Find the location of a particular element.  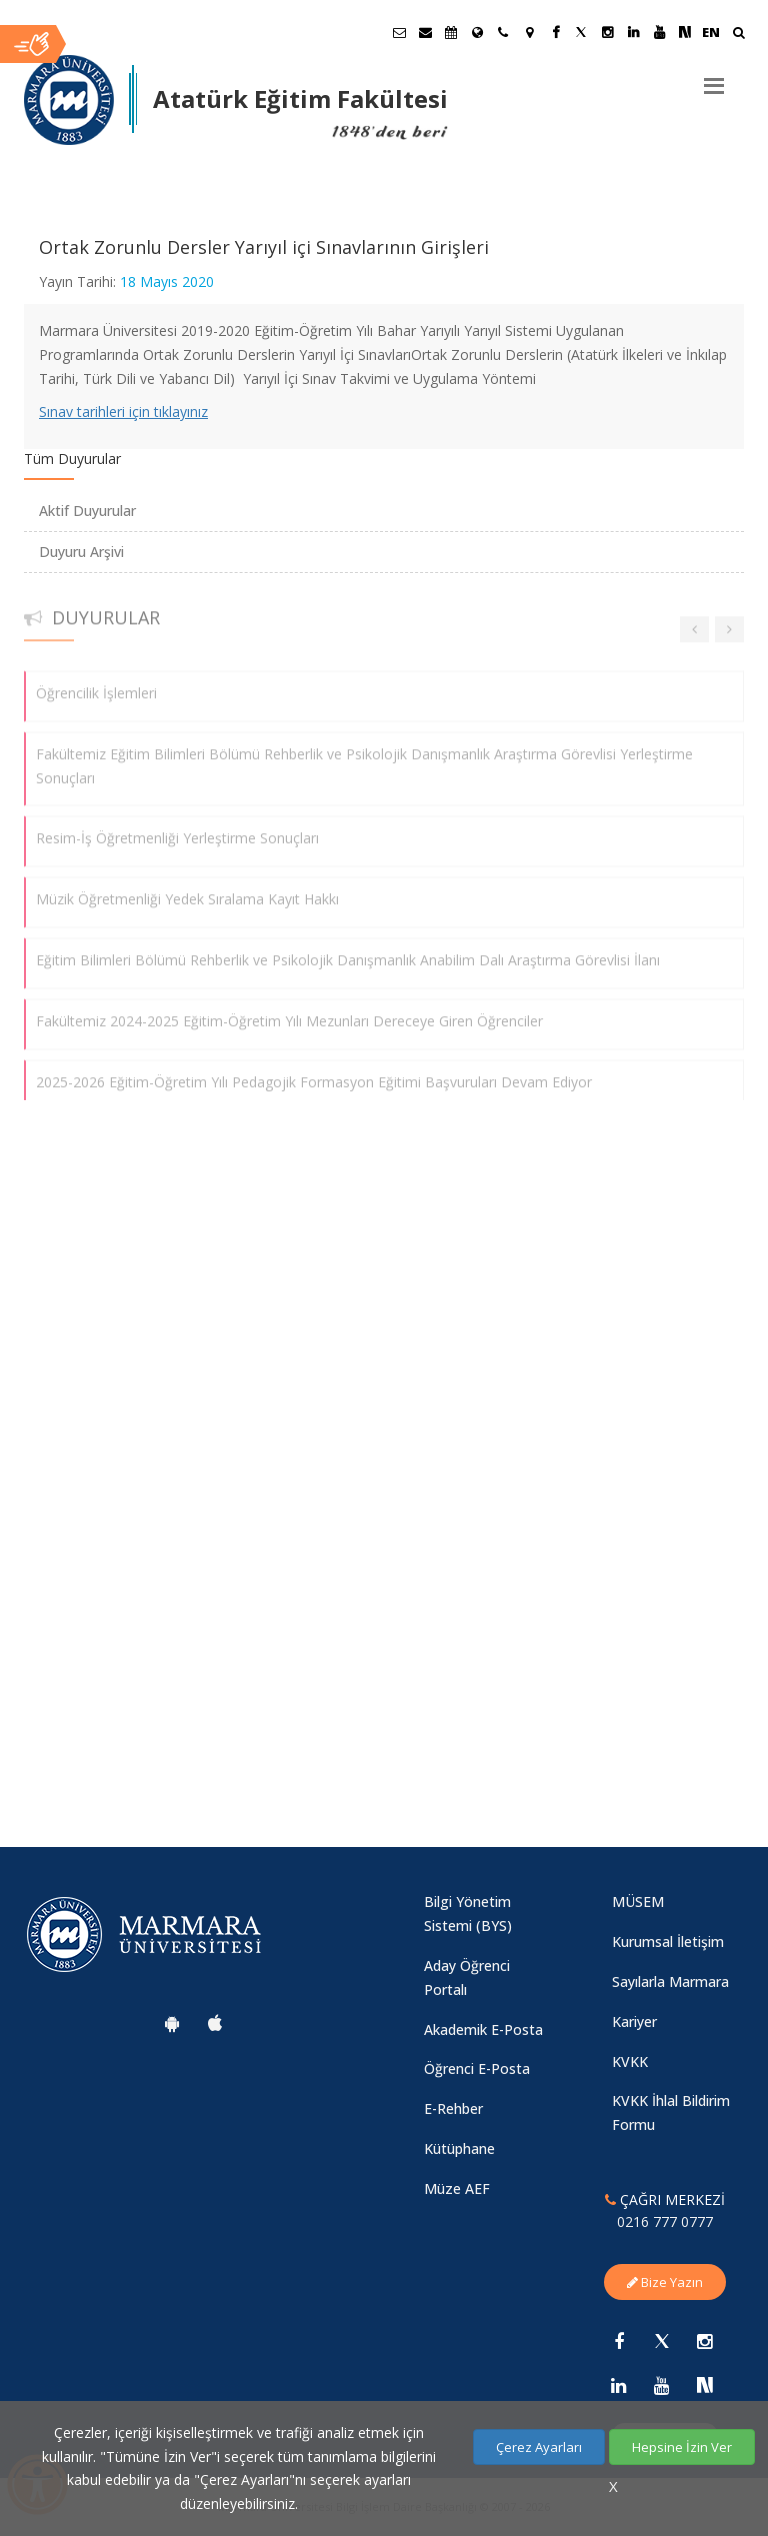

E-Rehber is located at coordinates (453, 2108).